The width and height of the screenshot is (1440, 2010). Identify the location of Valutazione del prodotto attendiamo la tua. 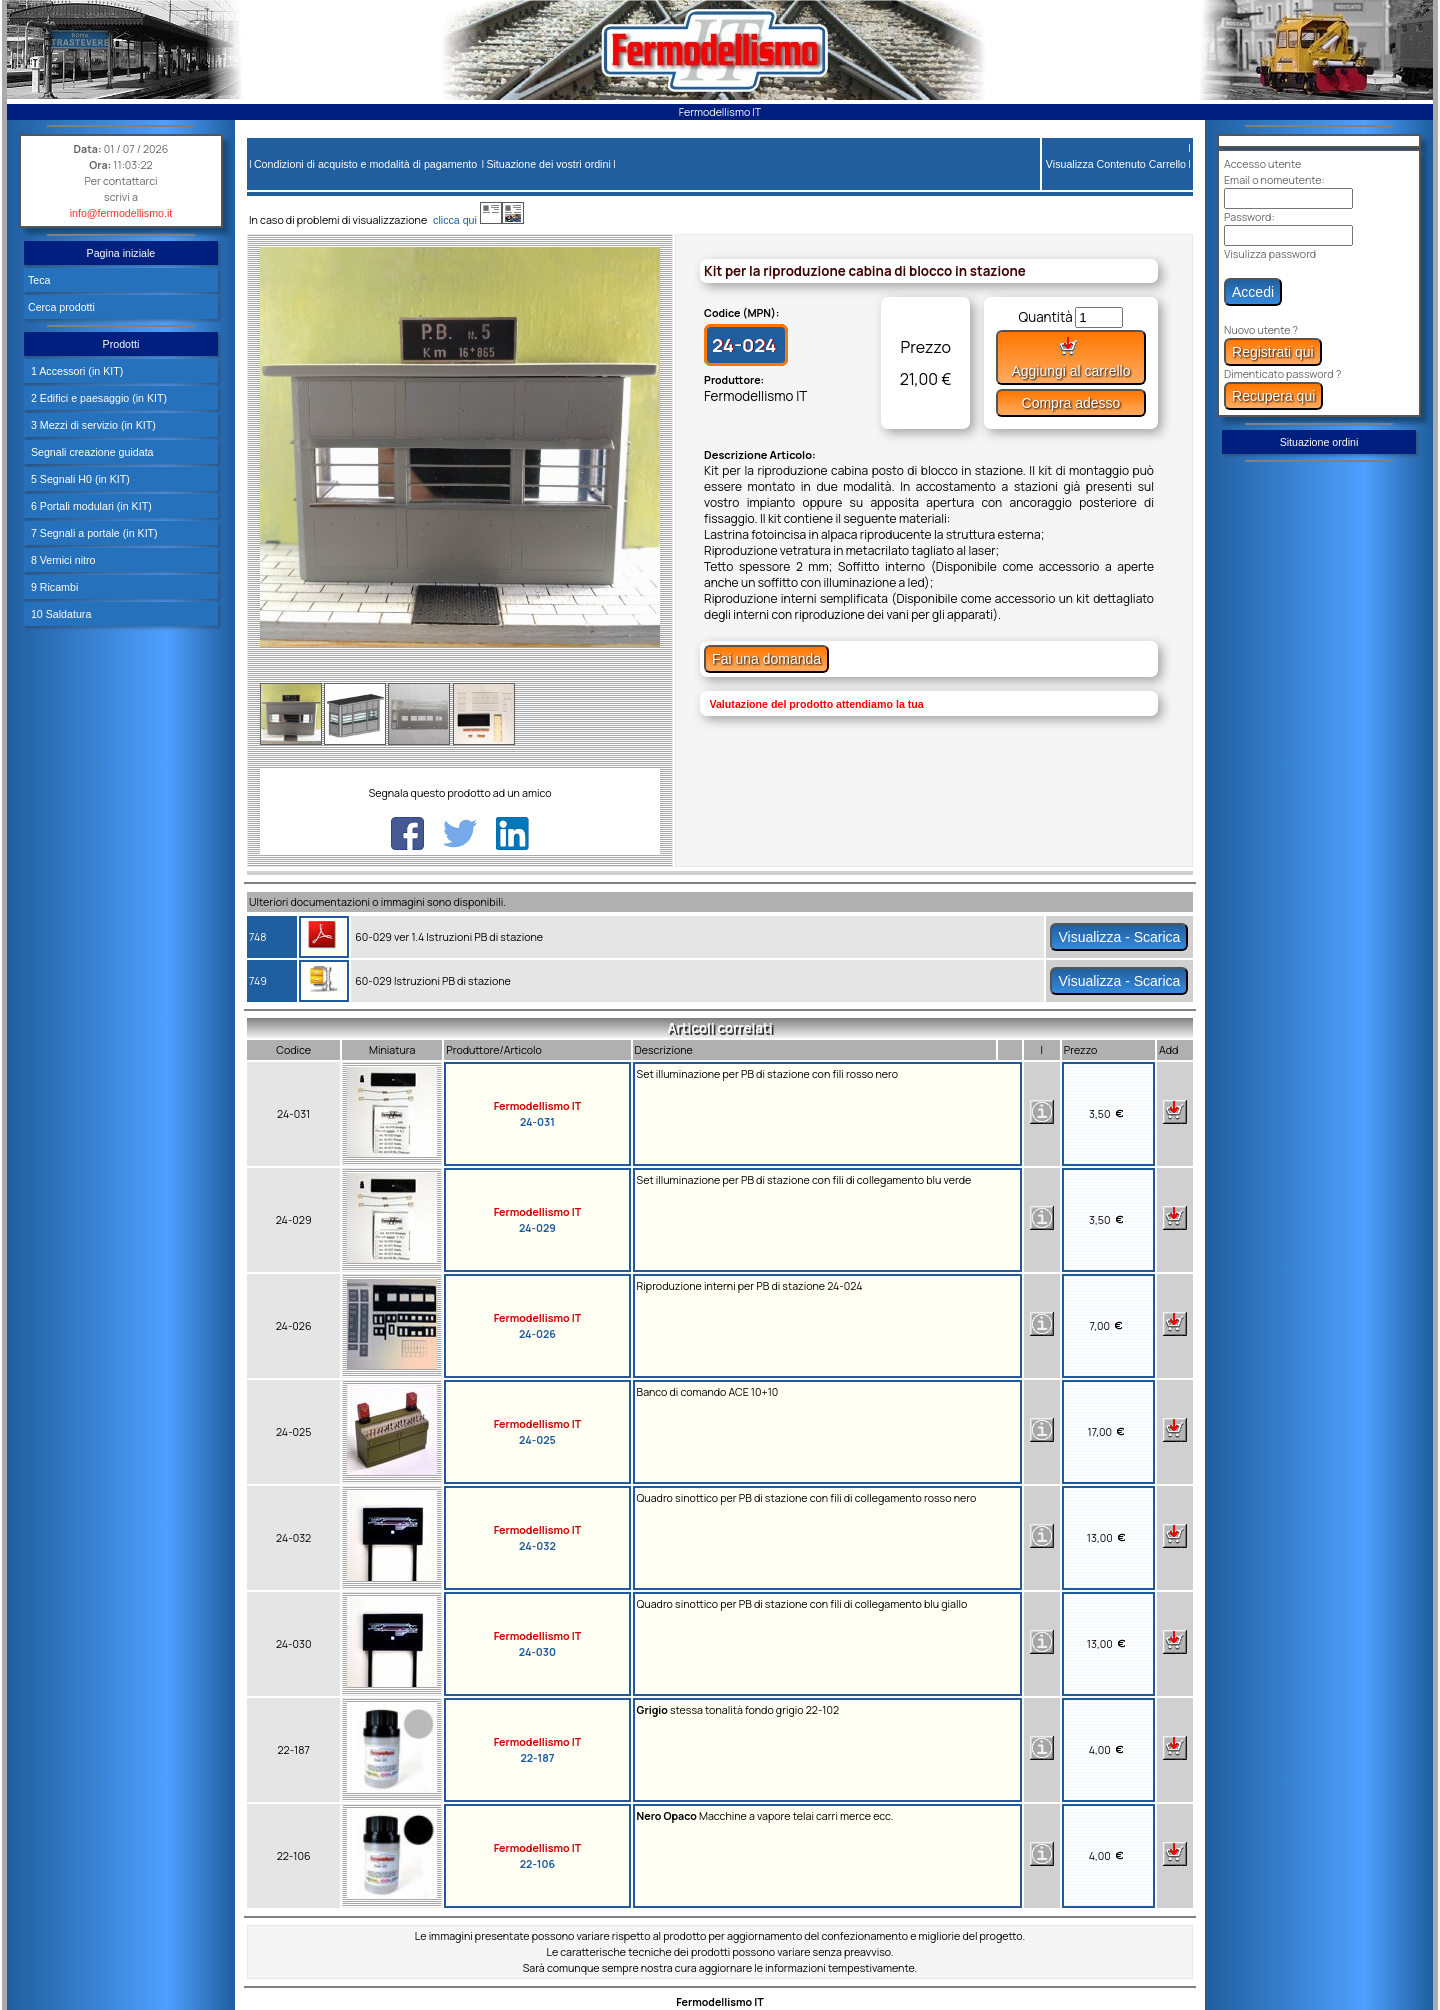
(816, 704).